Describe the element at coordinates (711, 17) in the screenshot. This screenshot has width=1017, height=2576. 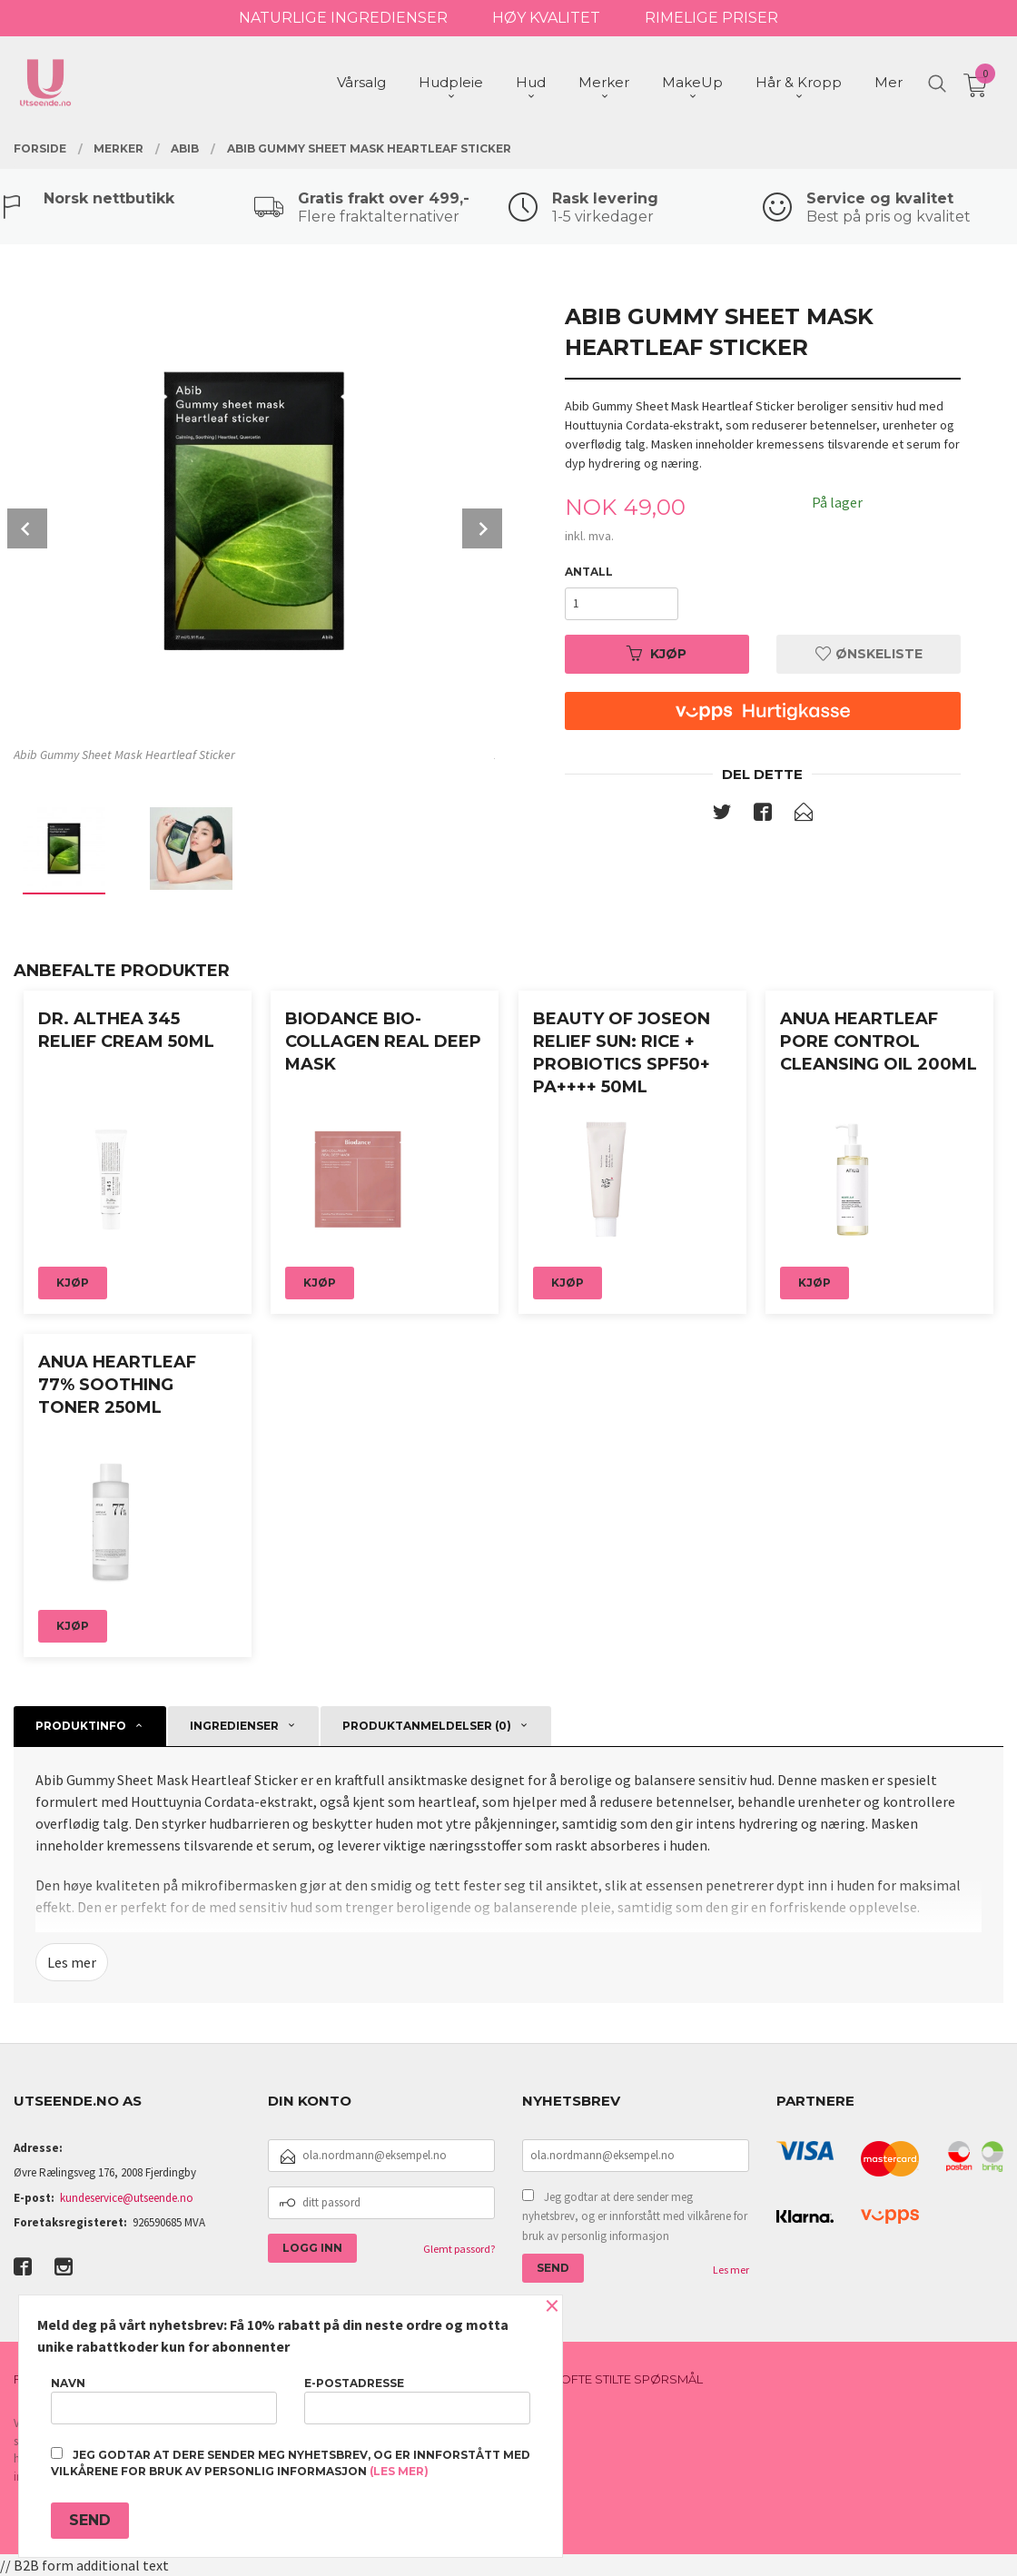
I see `RIMELIGE PRISER` at that location.